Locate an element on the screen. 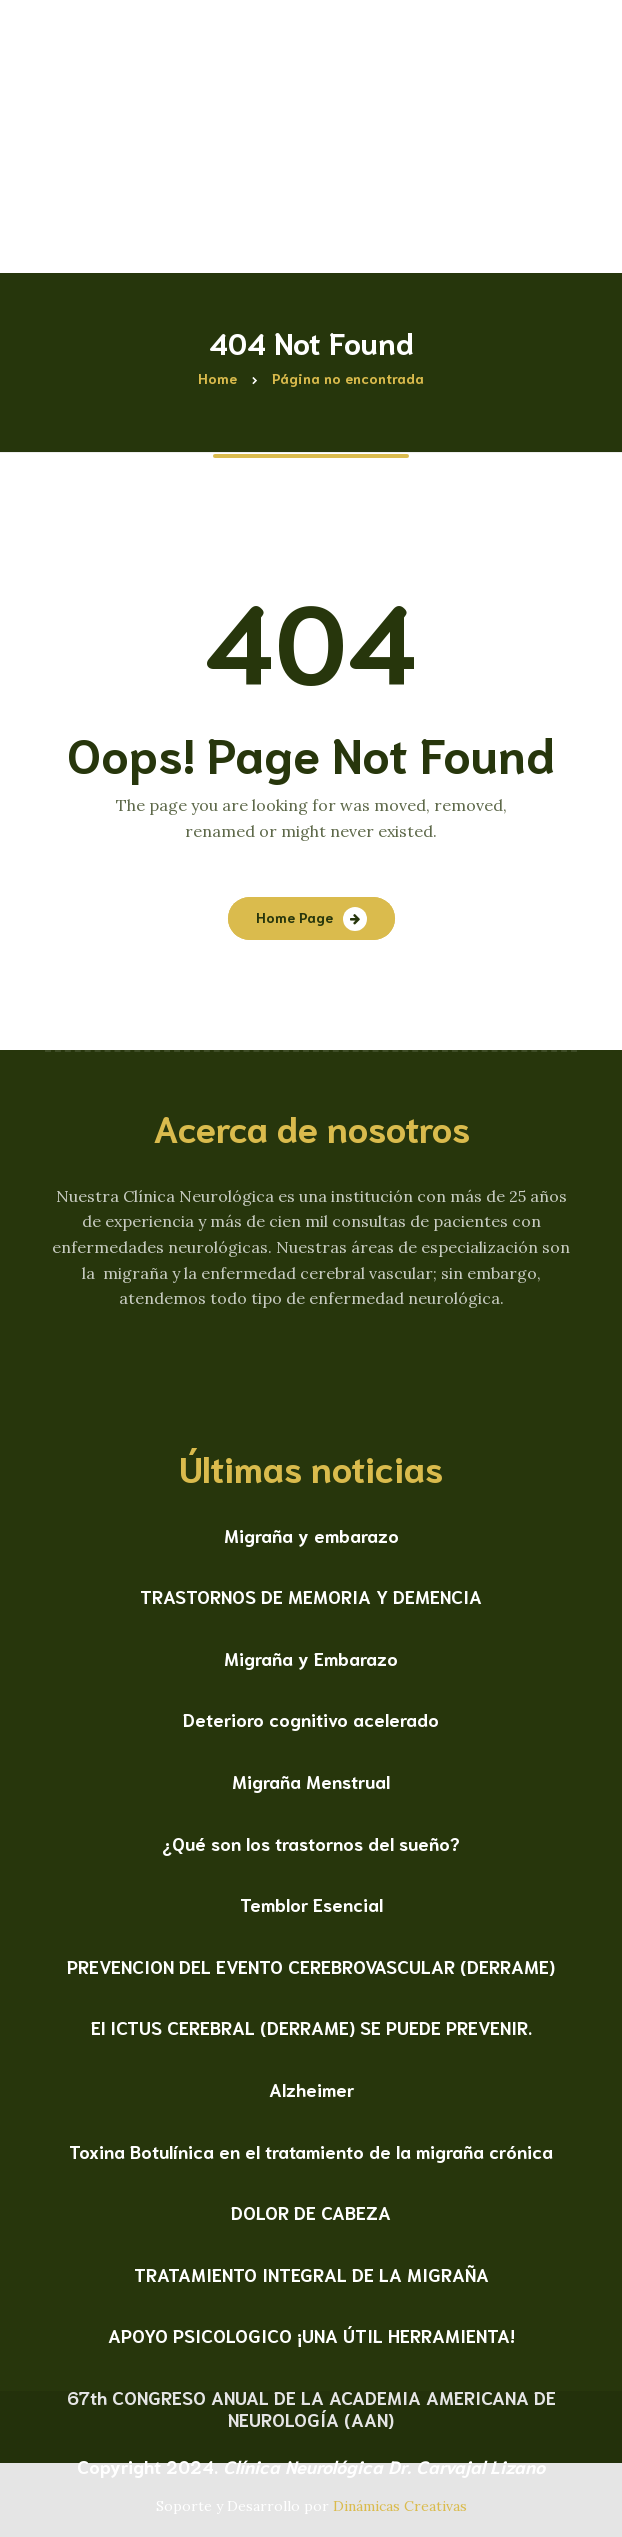  Dinámicas Creativas is located at coordinates (400, 2506).